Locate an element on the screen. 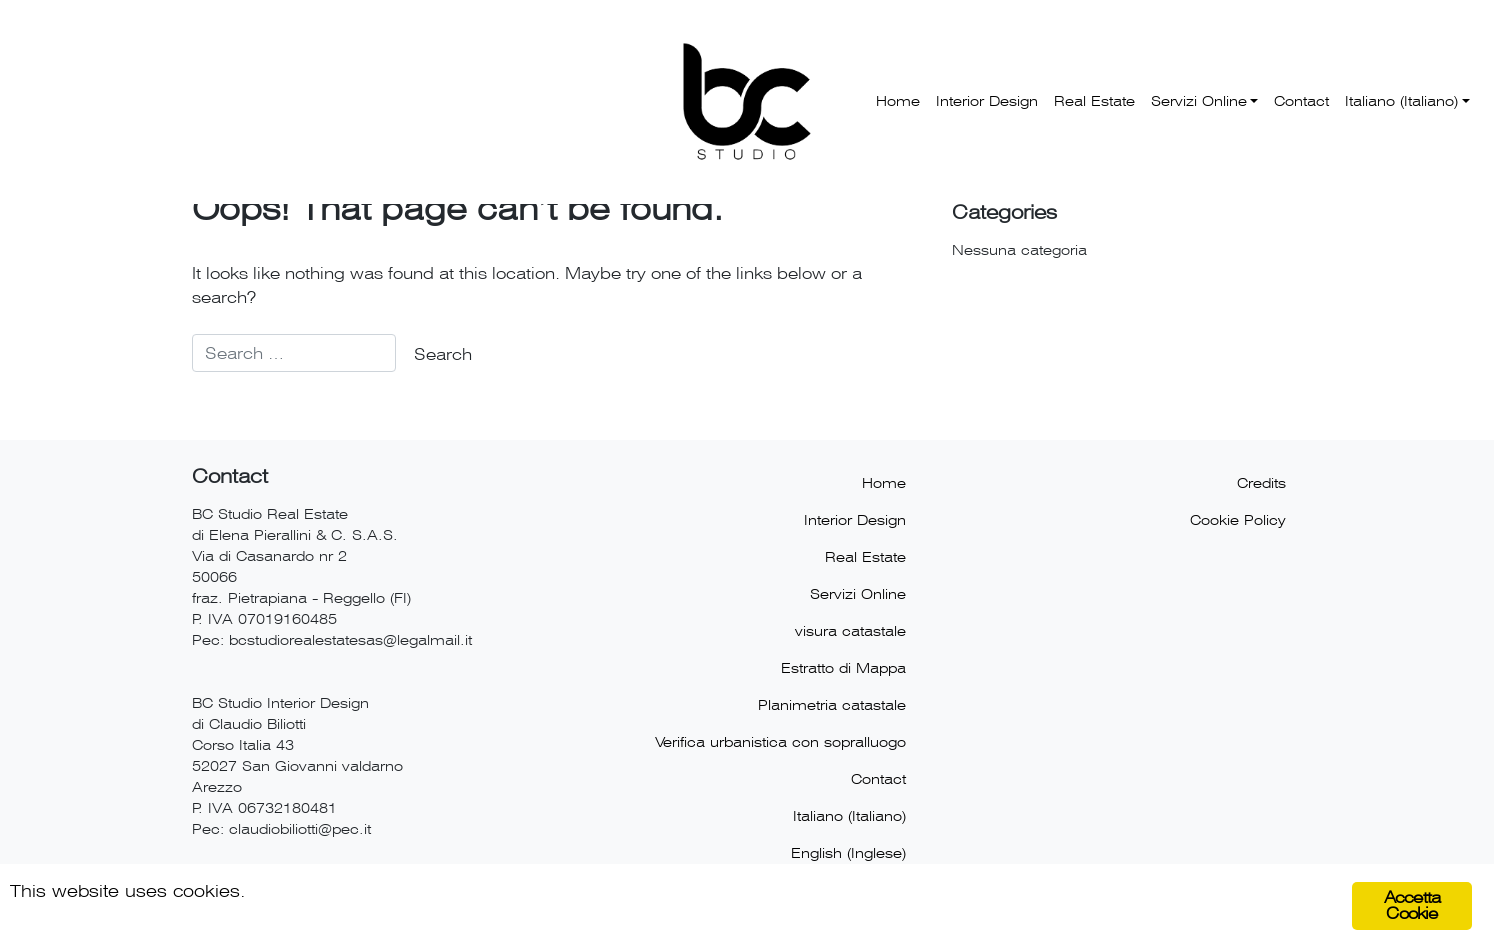 The width and height of the screenshot is (1494, 946). Planimetria catastale is located at coordinates (832, 705).